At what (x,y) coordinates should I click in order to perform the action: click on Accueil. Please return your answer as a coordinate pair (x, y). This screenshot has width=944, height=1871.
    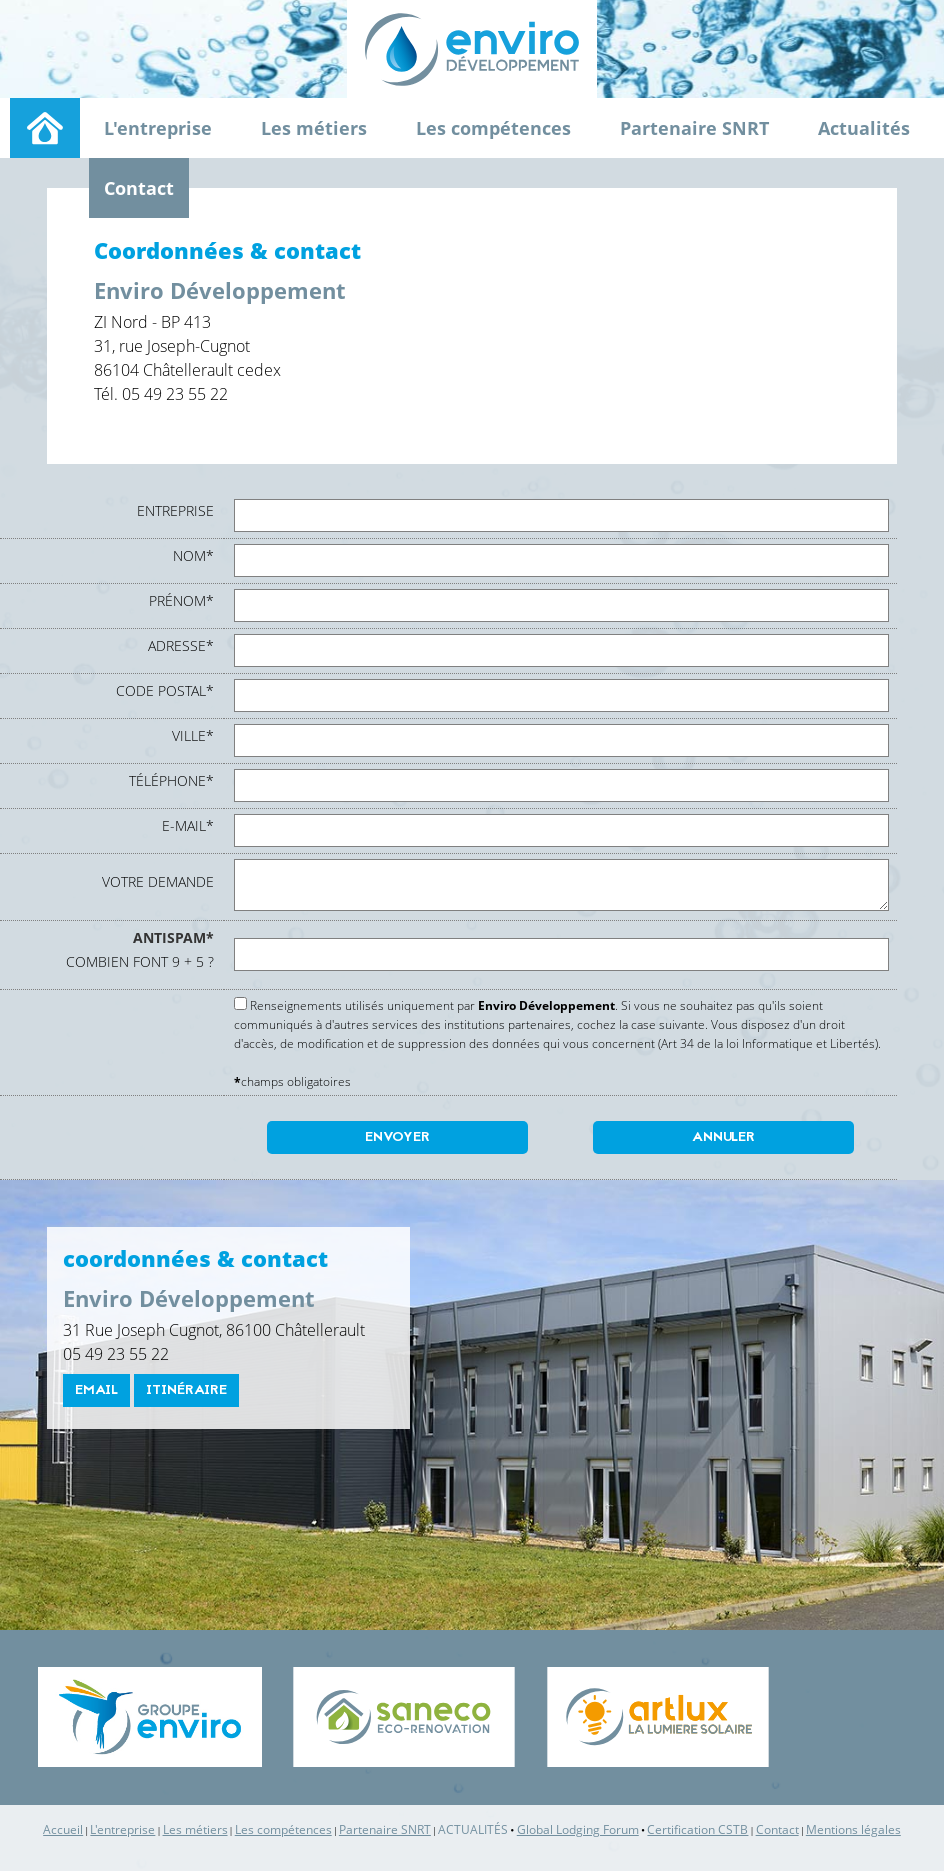
    Looking at the image, I should click on (63, 1829).